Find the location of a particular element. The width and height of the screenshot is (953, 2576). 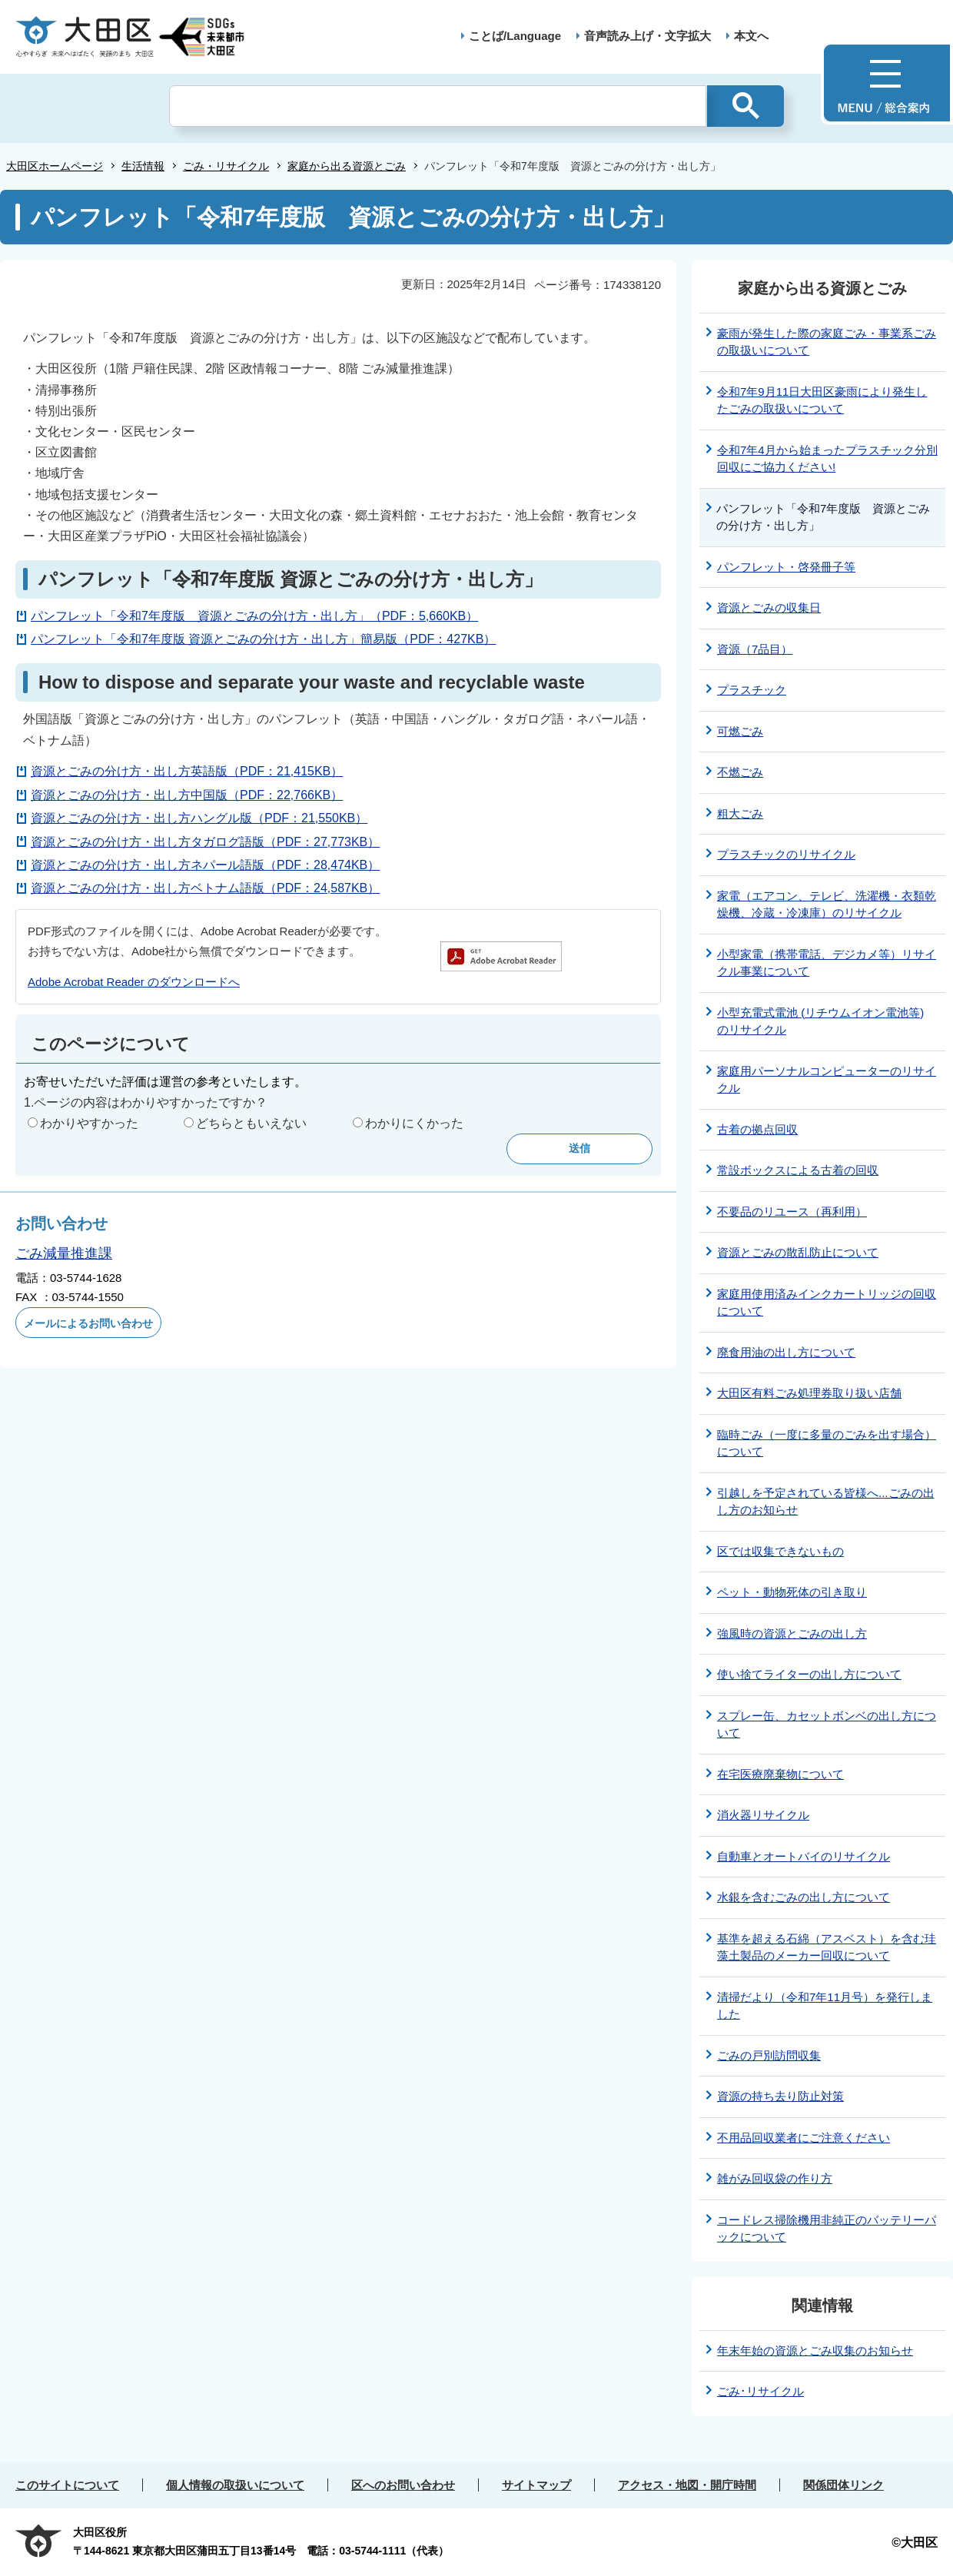

粗大ごみ is located at coordinates (740, 813).